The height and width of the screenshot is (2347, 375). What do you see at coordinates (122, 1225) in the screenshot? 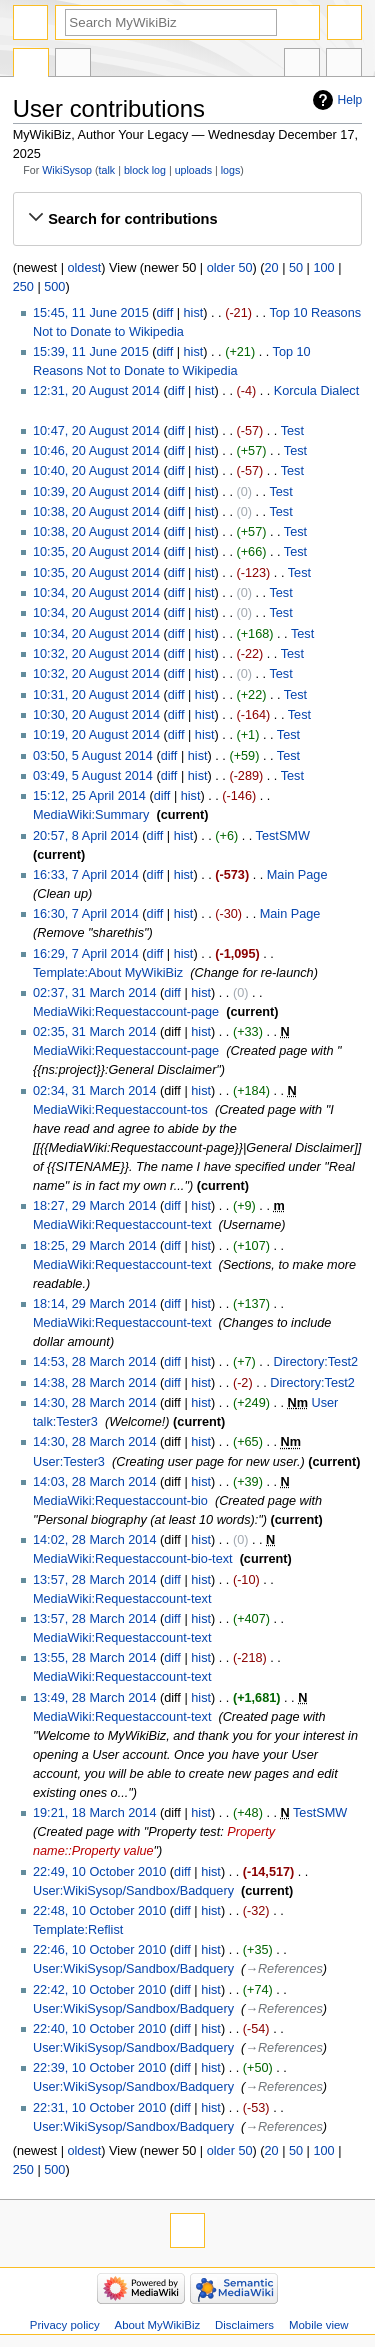
I see `MediaWiki:Requestaccount-text` at bounding box center [122, 1225].